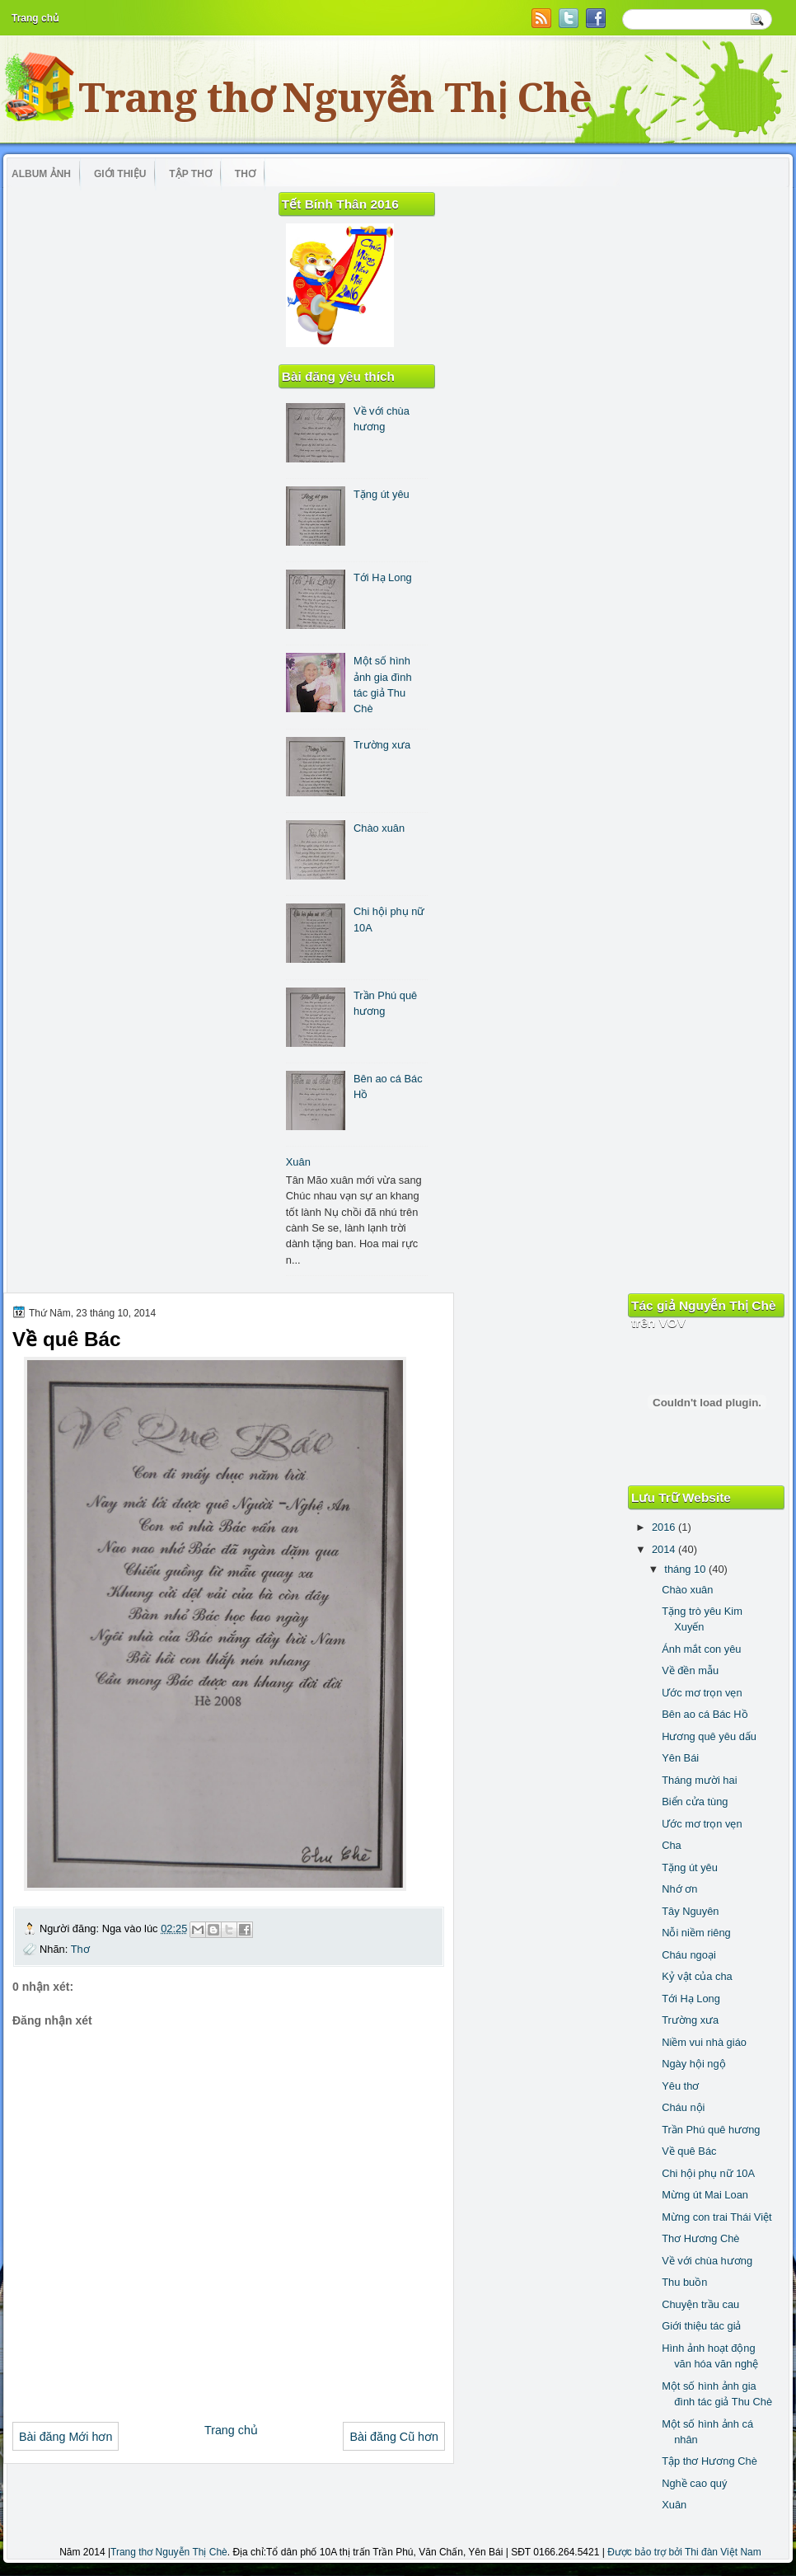  What do you see at coordinates (35, 18) in the screenshot?
I see `Trang chủ` at bounding box center [35, 18].